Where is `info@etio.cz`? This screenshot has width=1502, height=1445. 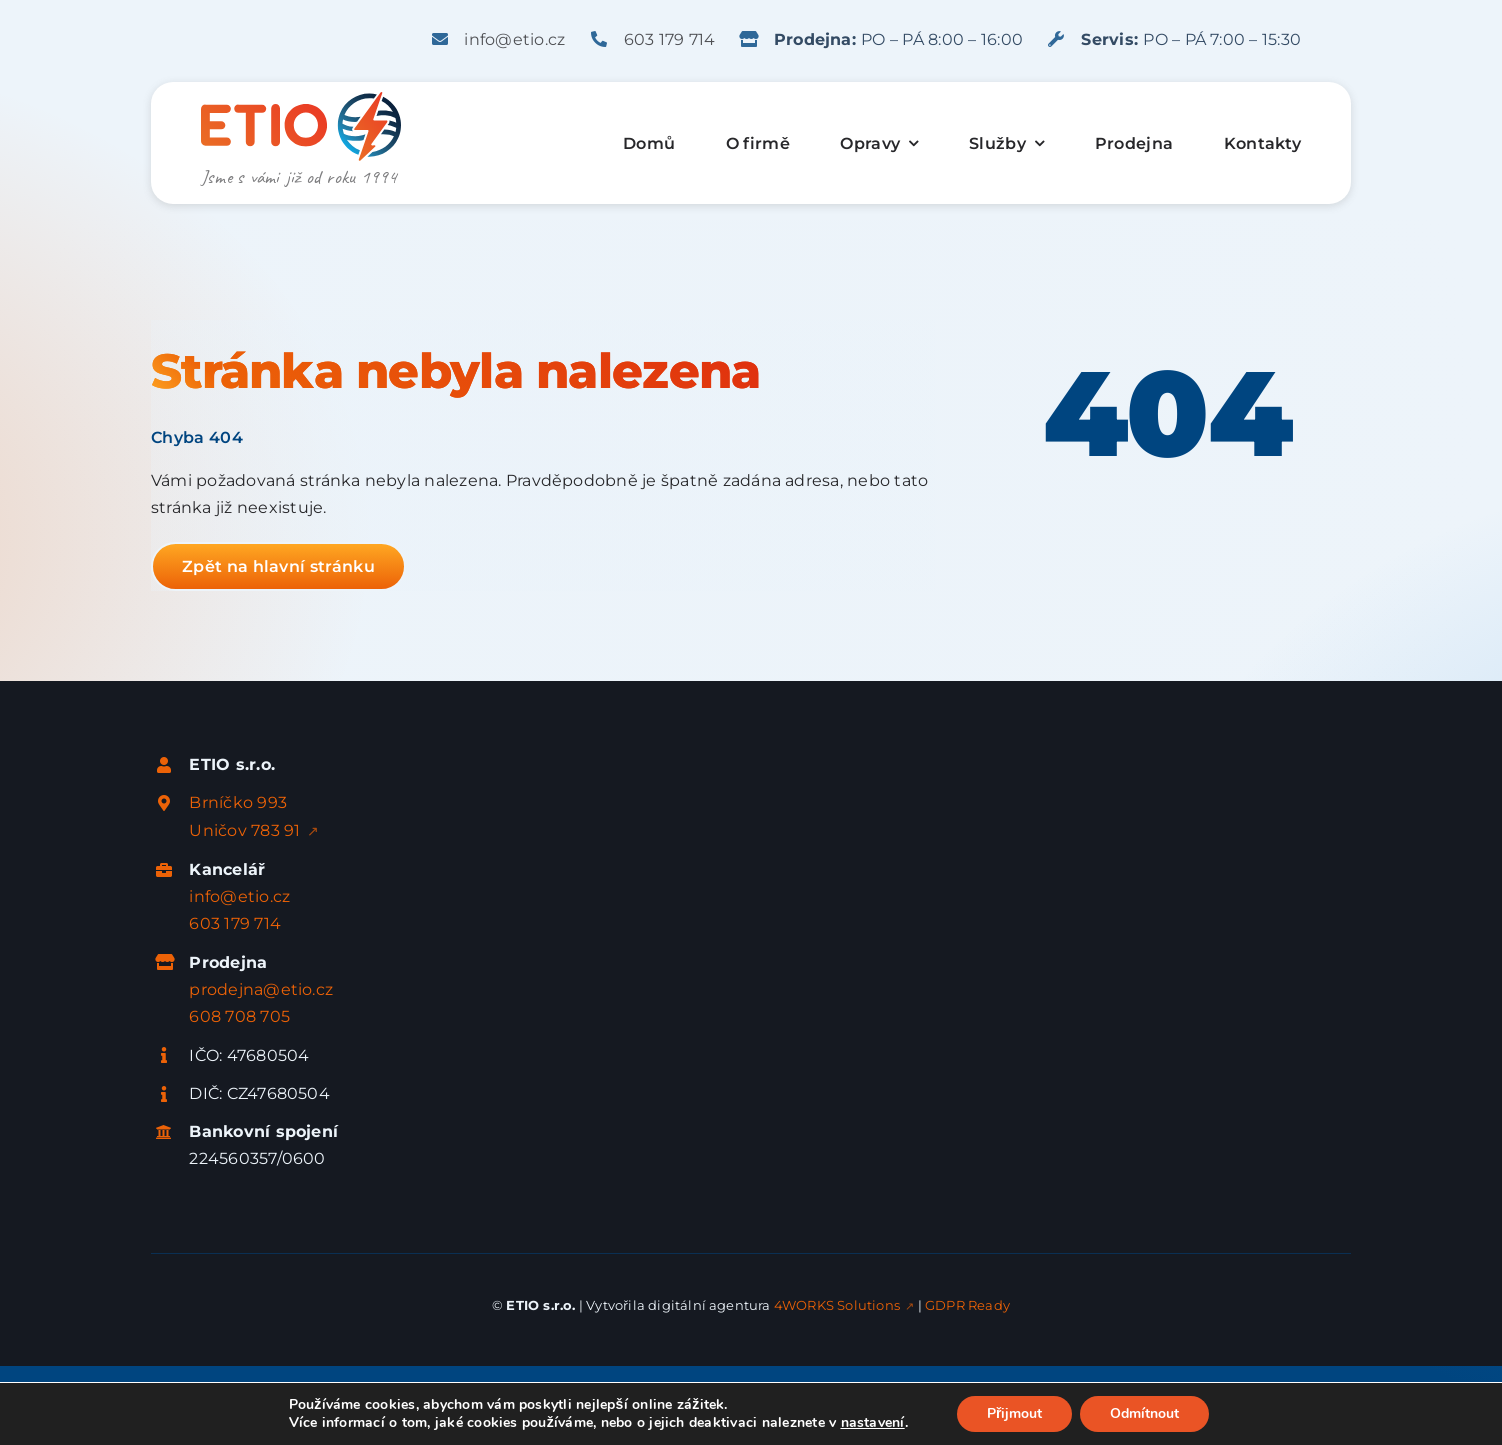
info@etio.cz is located at coordinates (514, 39).